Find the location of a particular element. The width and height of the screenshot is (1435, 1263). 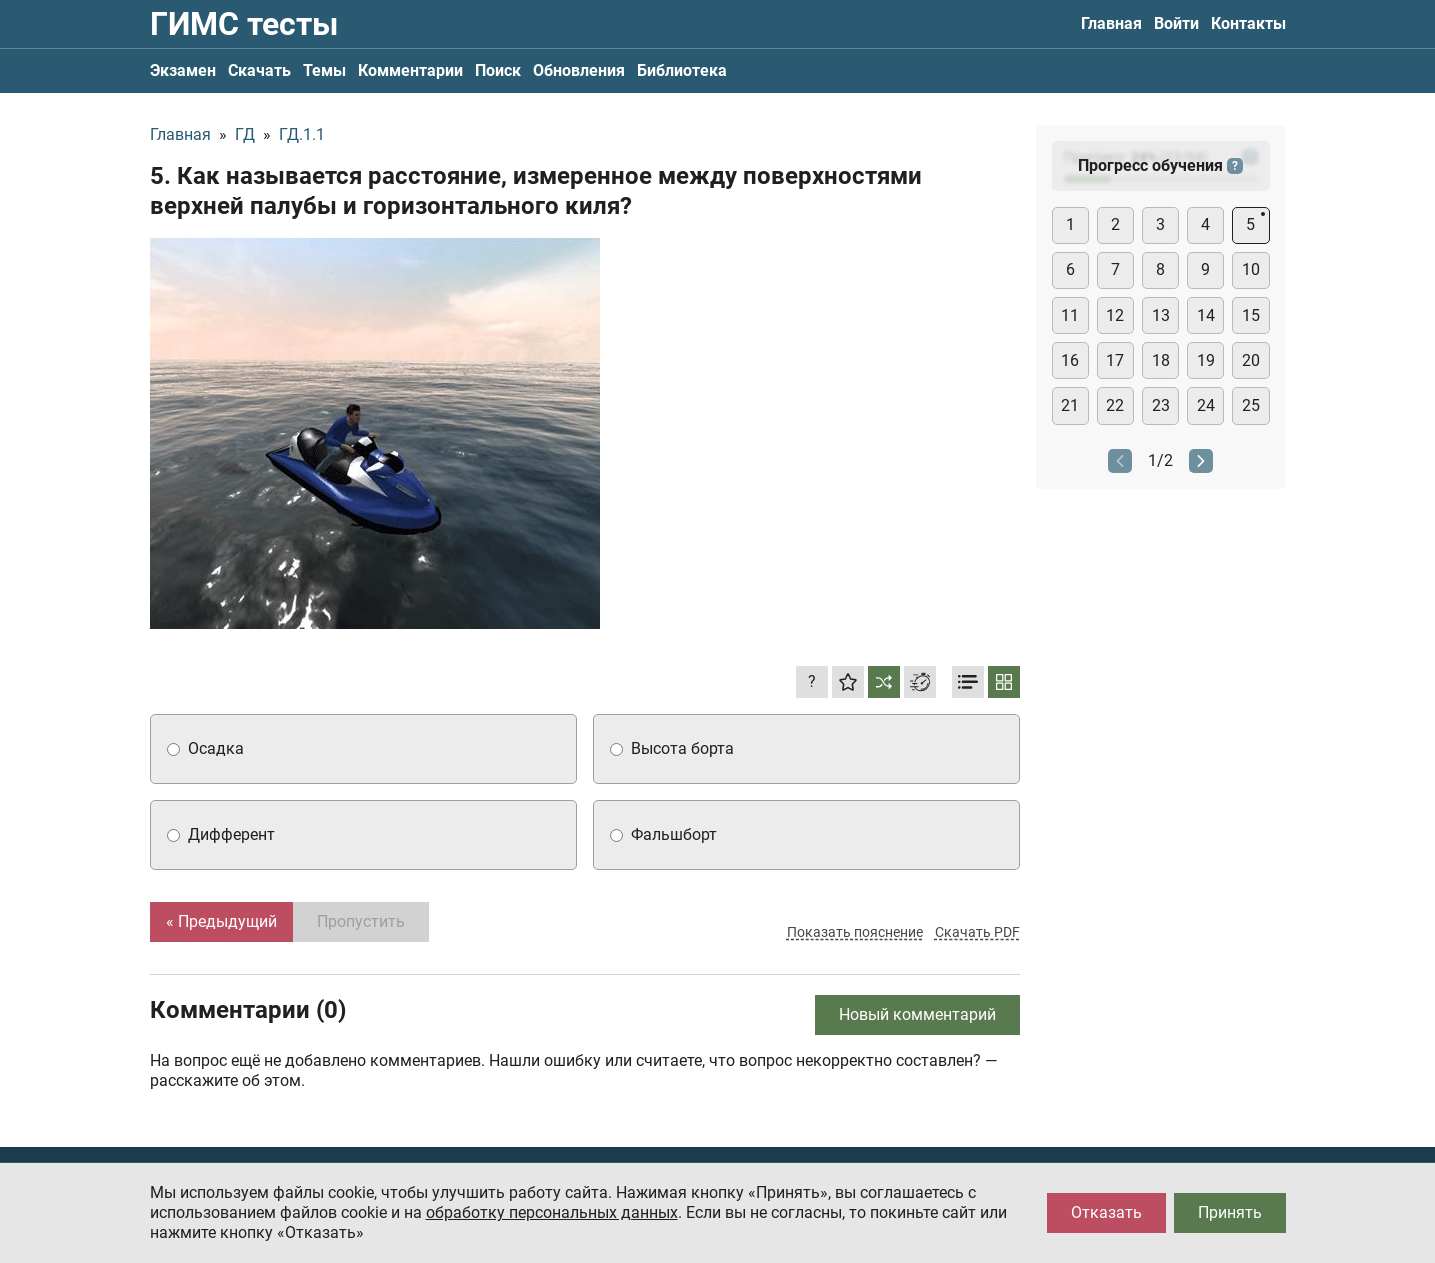

Отказать is located at coordinates (1106, 1212).